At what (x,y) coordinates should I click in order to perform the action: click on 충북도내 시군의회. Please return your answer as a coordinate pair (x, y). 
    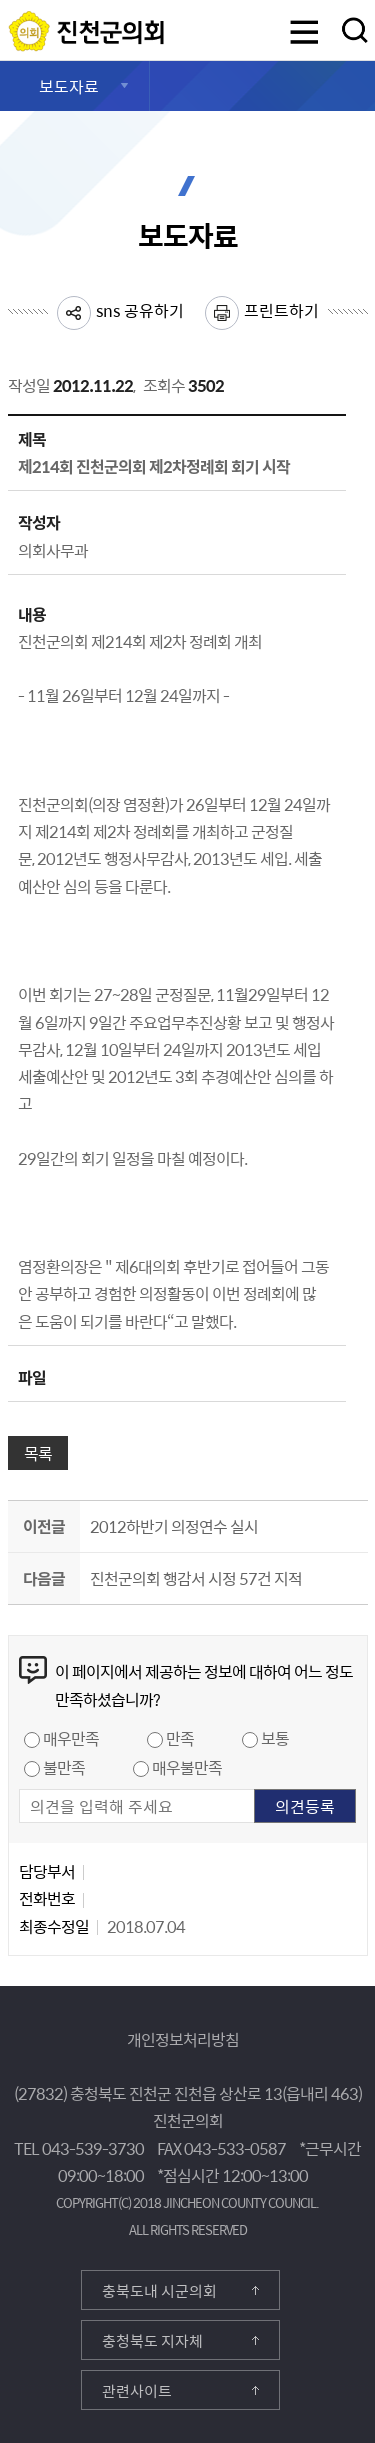
    Looking at the image, I should click on (159, 2291).